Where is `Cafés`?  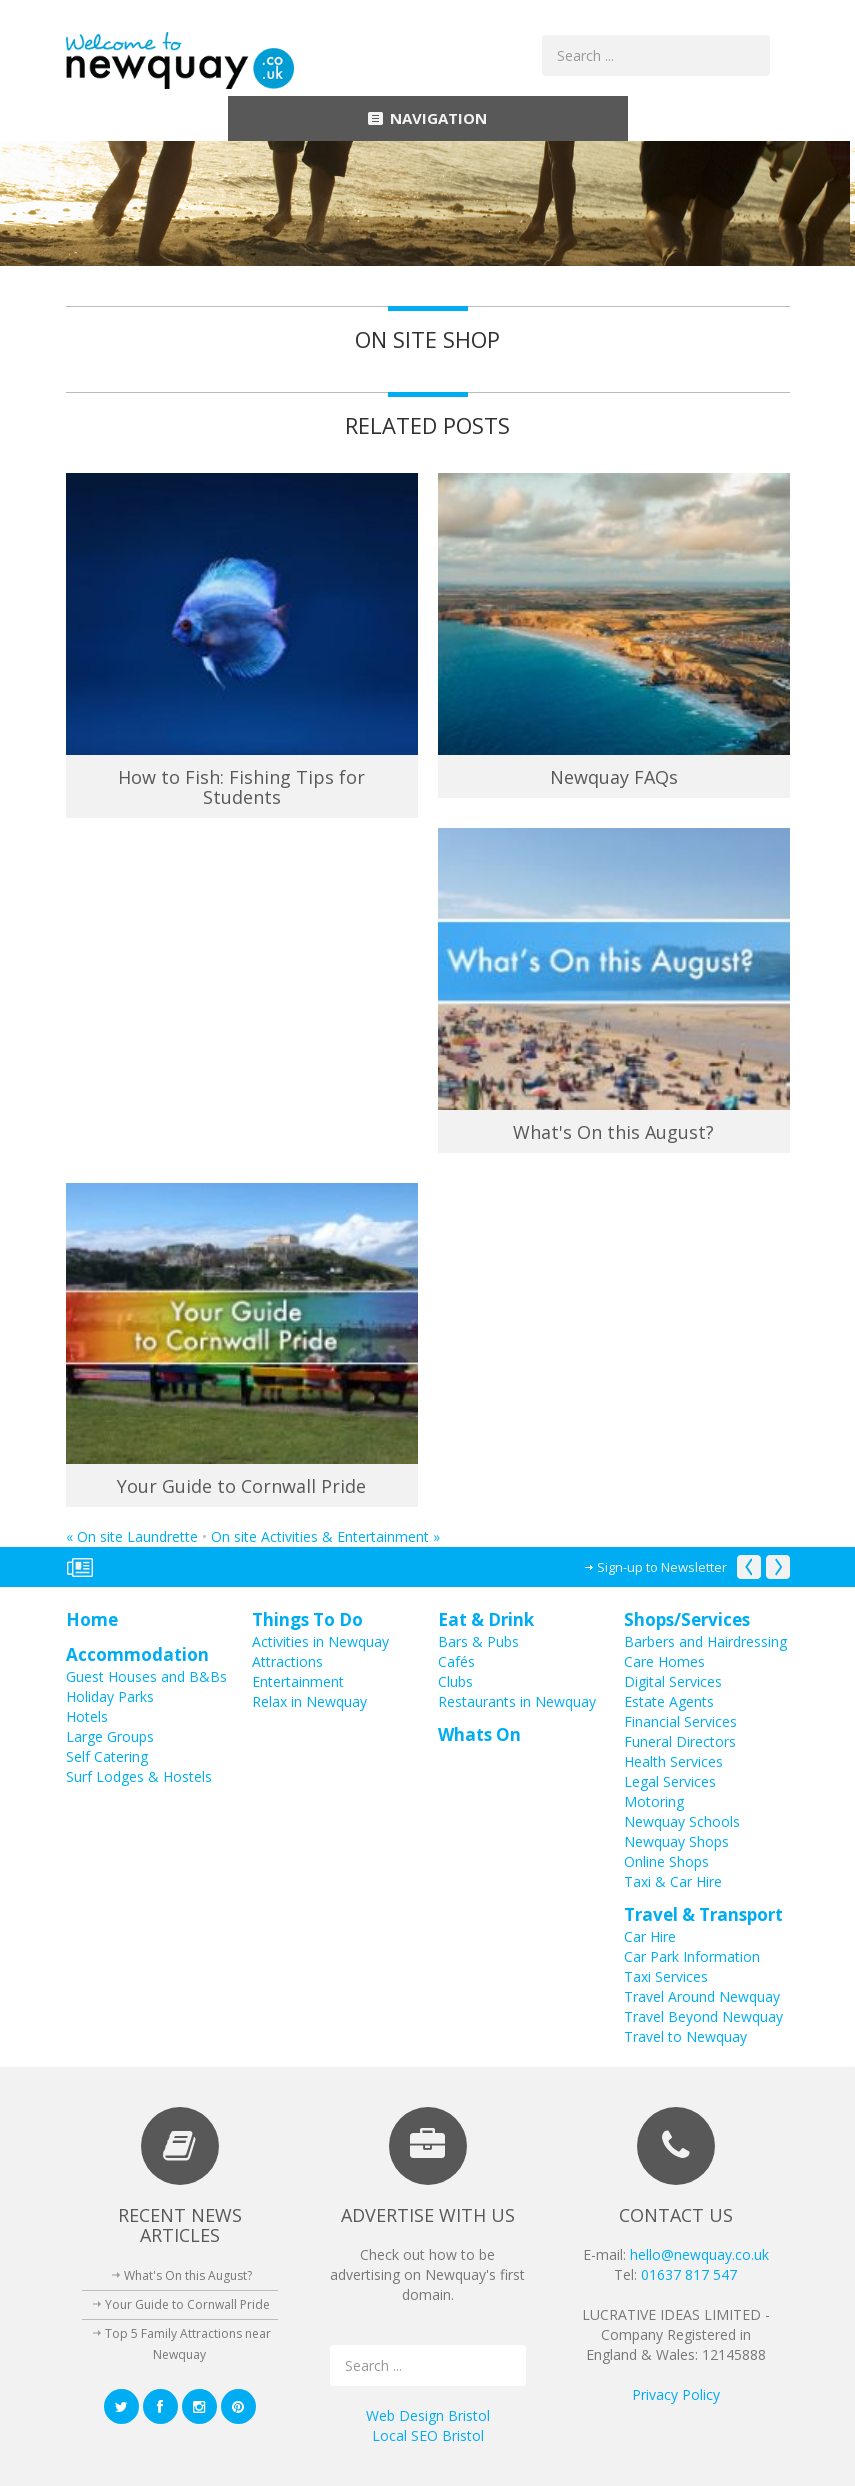
Cafés is located at coordinates (456, 1661).